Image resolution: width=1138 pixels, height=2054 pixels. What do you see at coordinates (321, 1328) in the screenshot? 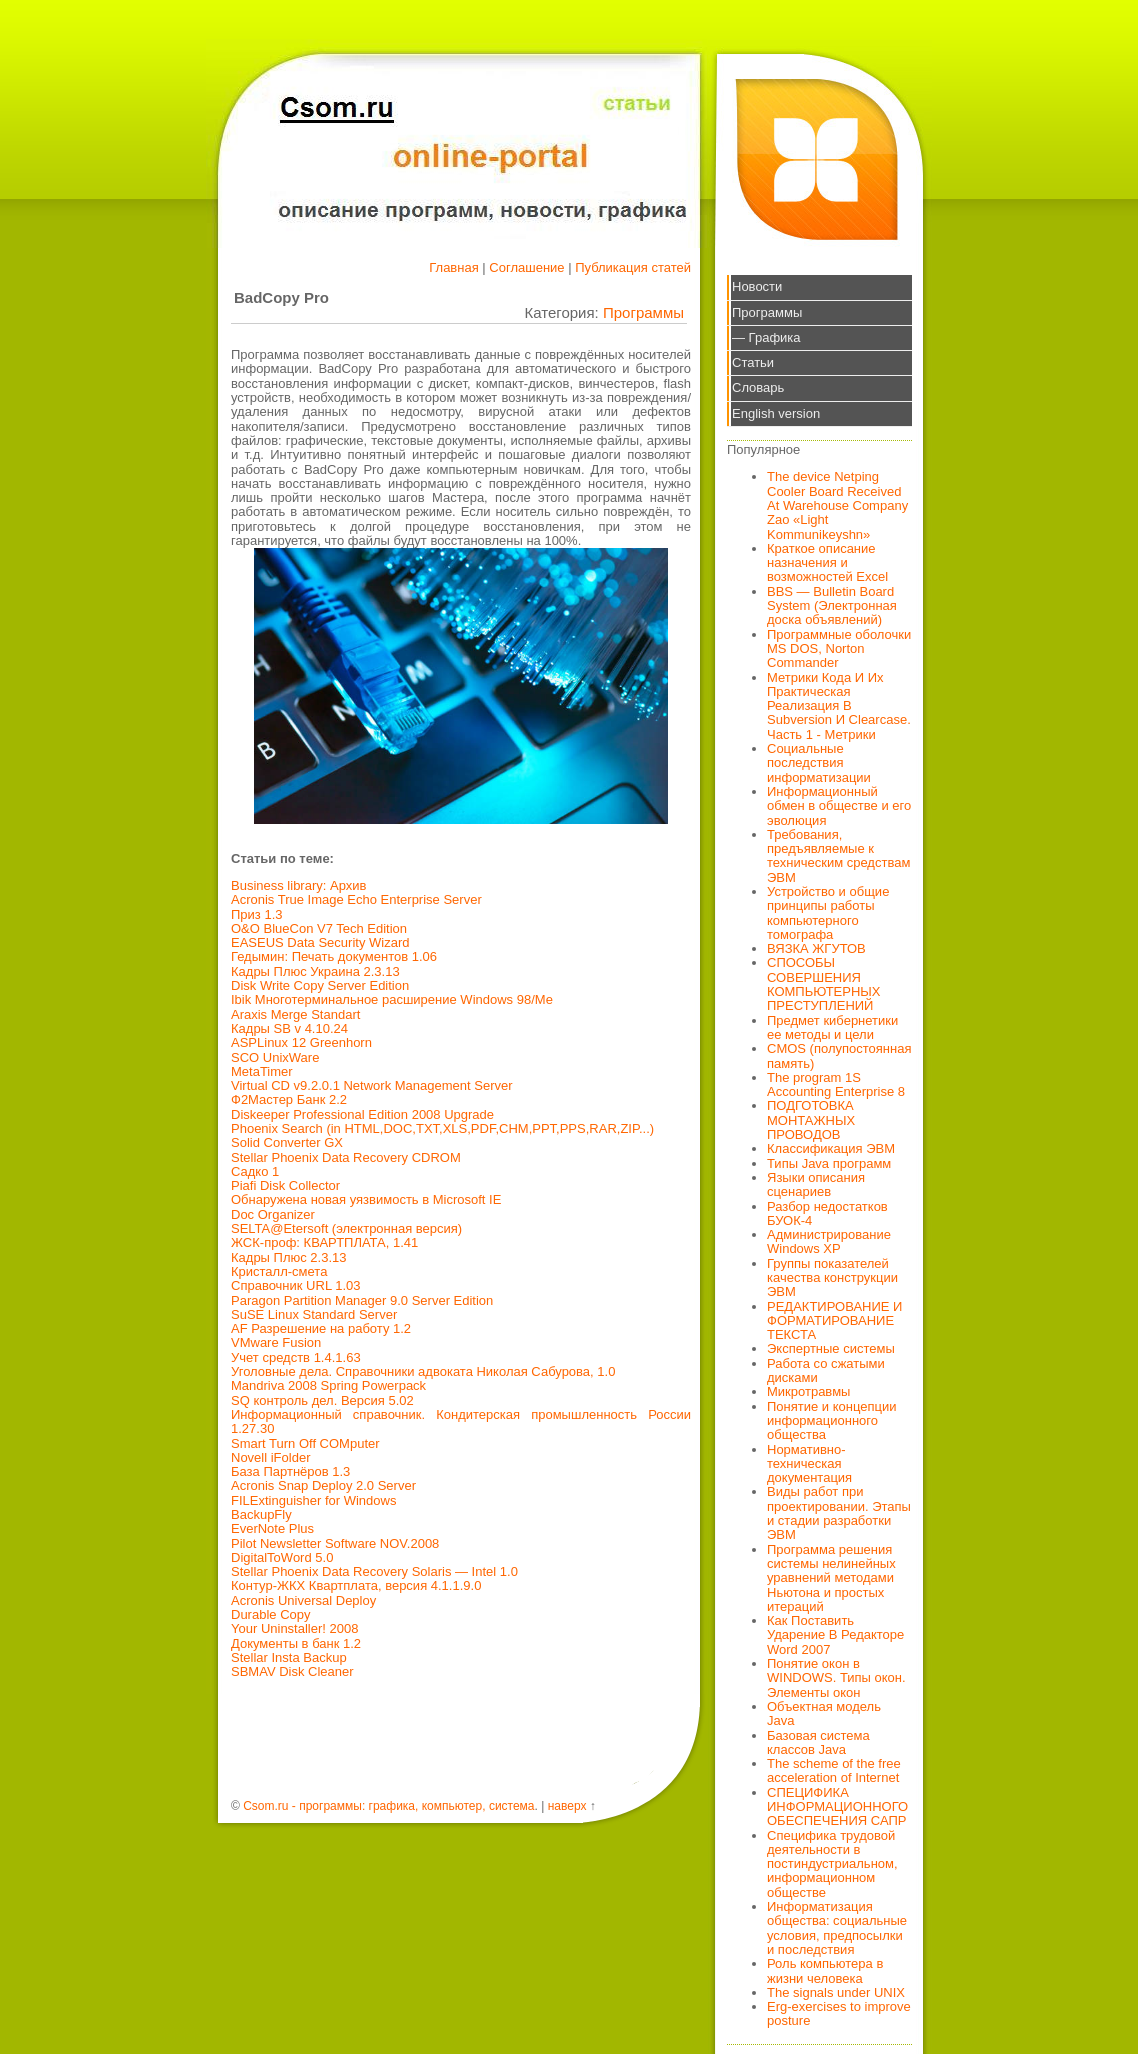
I see `AF Разрешение на работу 1.2` at bounding box center [321, 1328].